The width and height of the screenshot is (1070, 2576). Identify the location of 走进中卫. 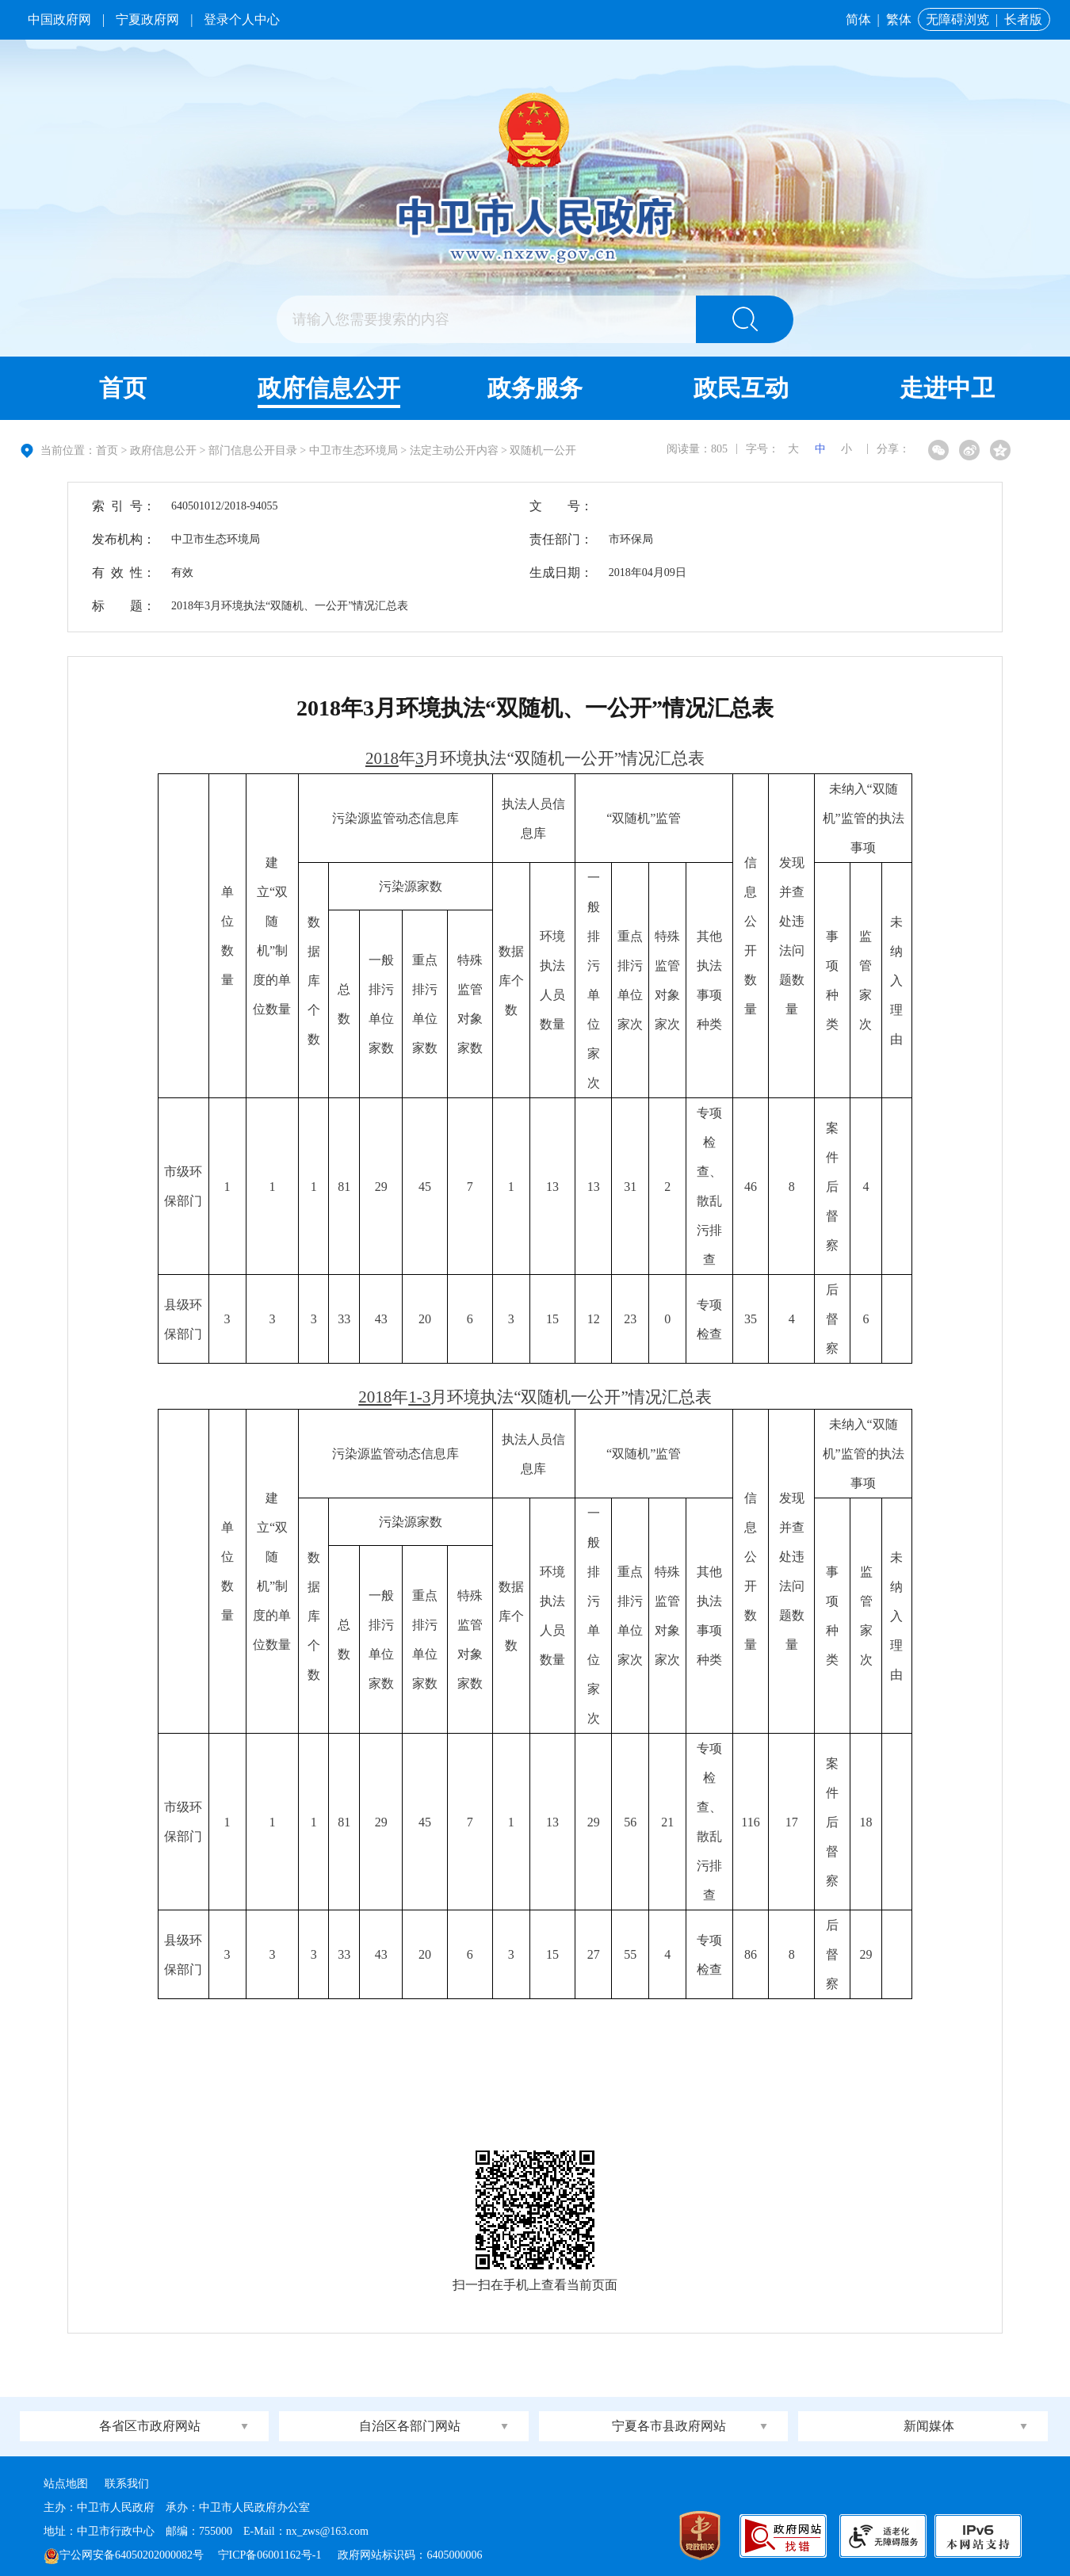
(947, 388).